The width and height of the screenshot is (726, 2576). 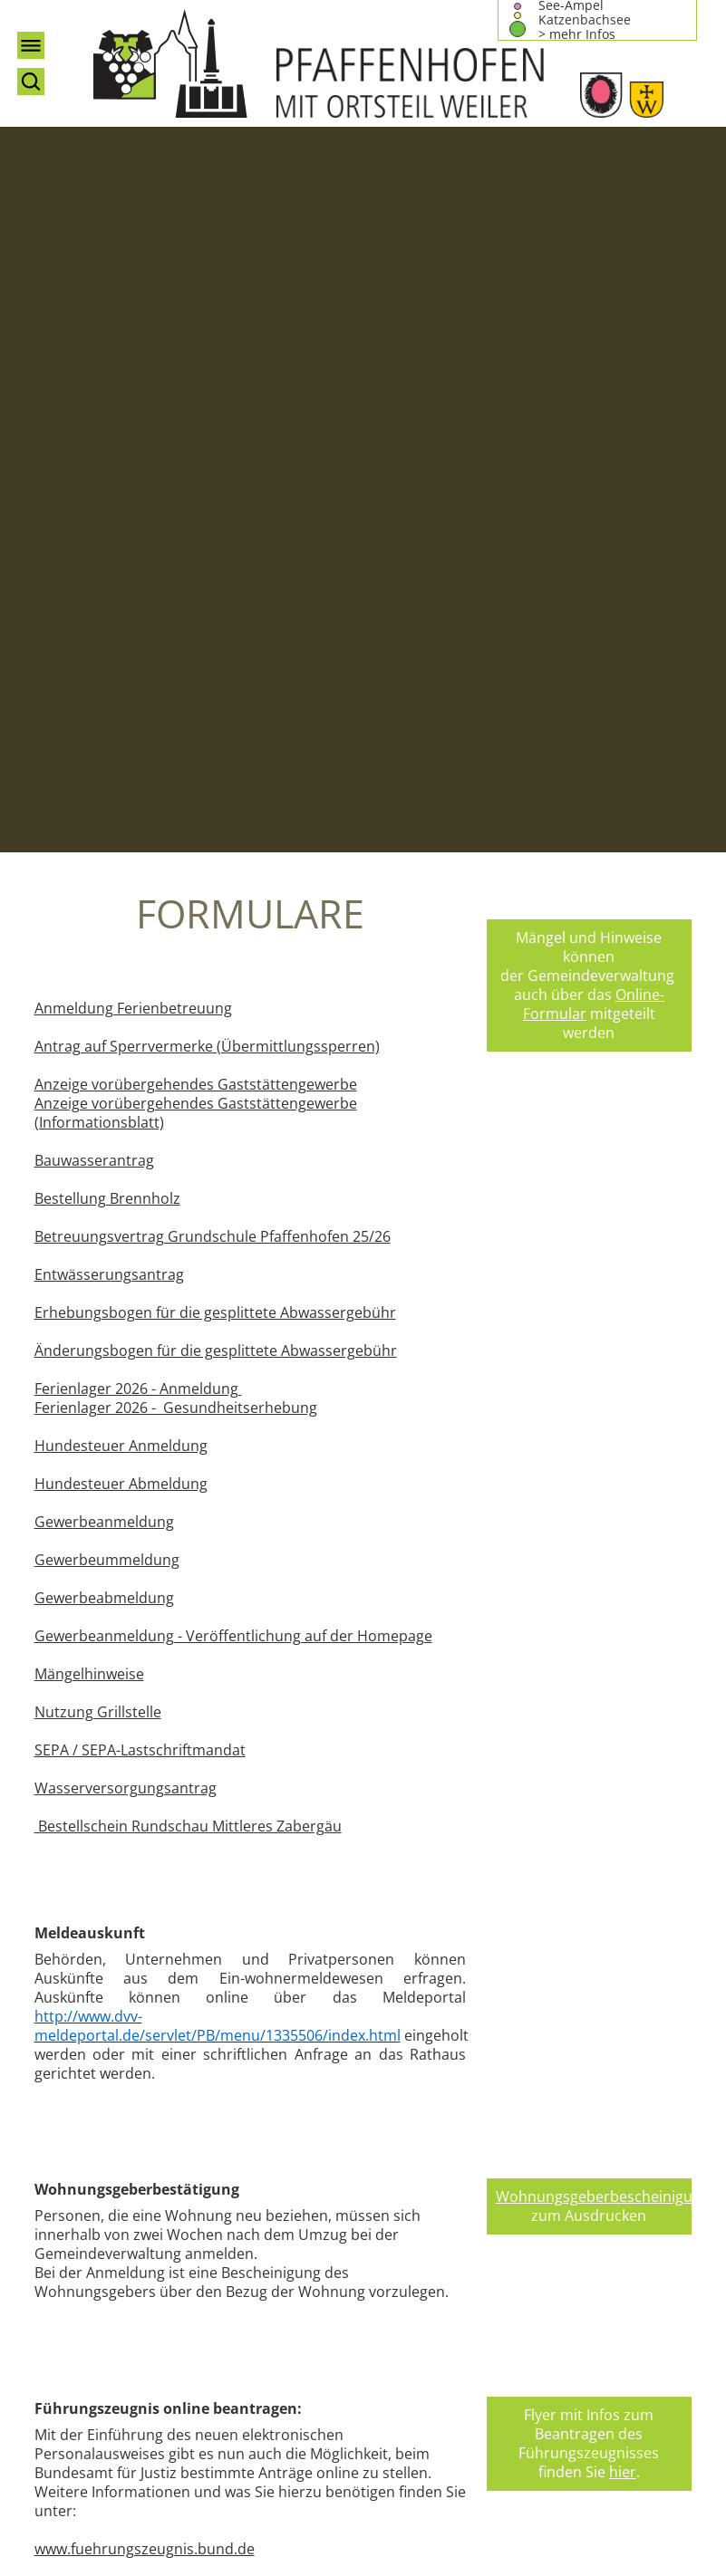 I want to click on Mängelhinweise, so click(x=89, y=967).